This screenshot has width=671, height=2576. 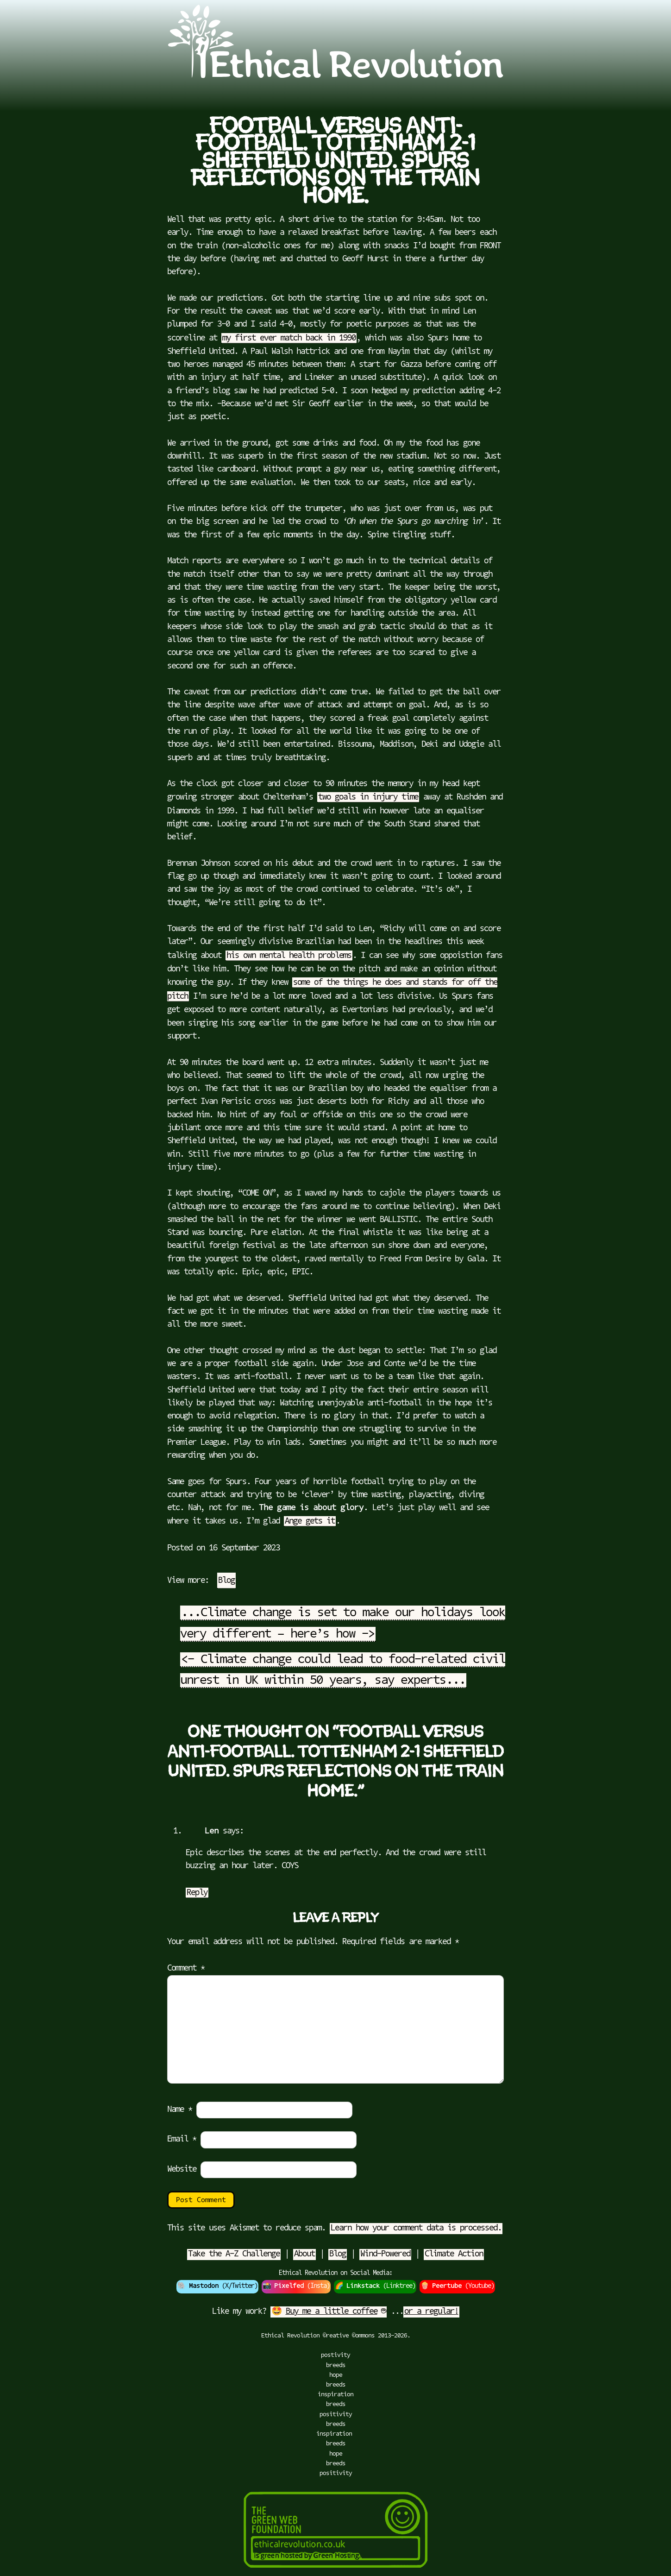 I want to click on my first ever match back in 1990, so click(x=289, y=338).